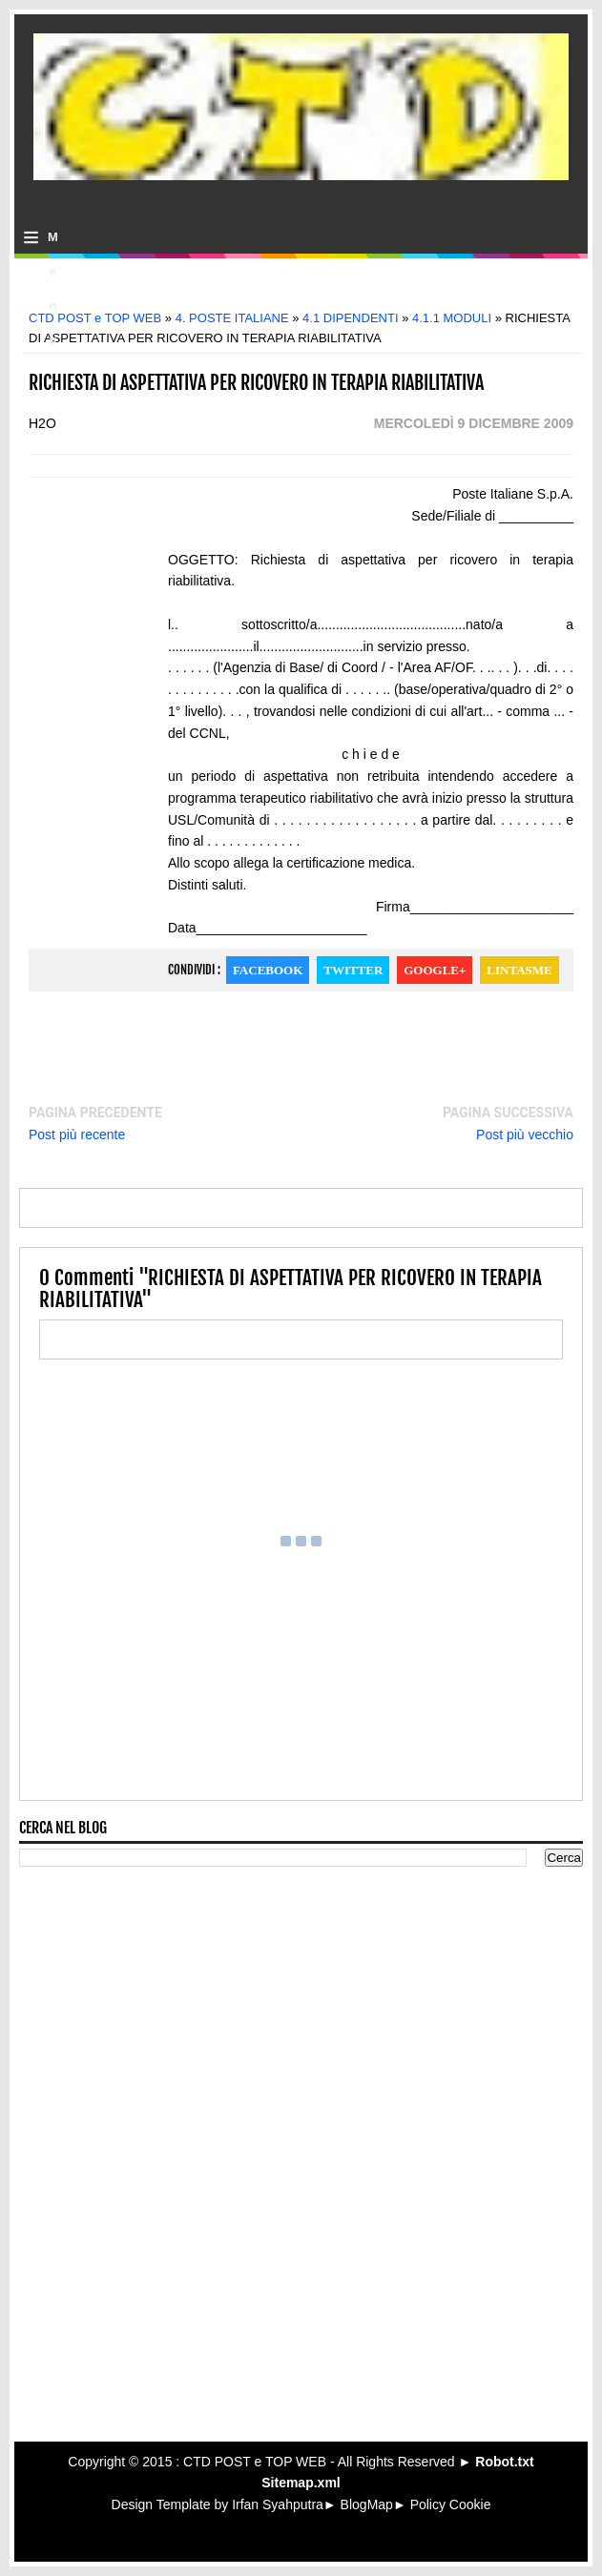 This screenshot has width=602, height=2576. I want to click on [Advertisement], so click(301, 290).